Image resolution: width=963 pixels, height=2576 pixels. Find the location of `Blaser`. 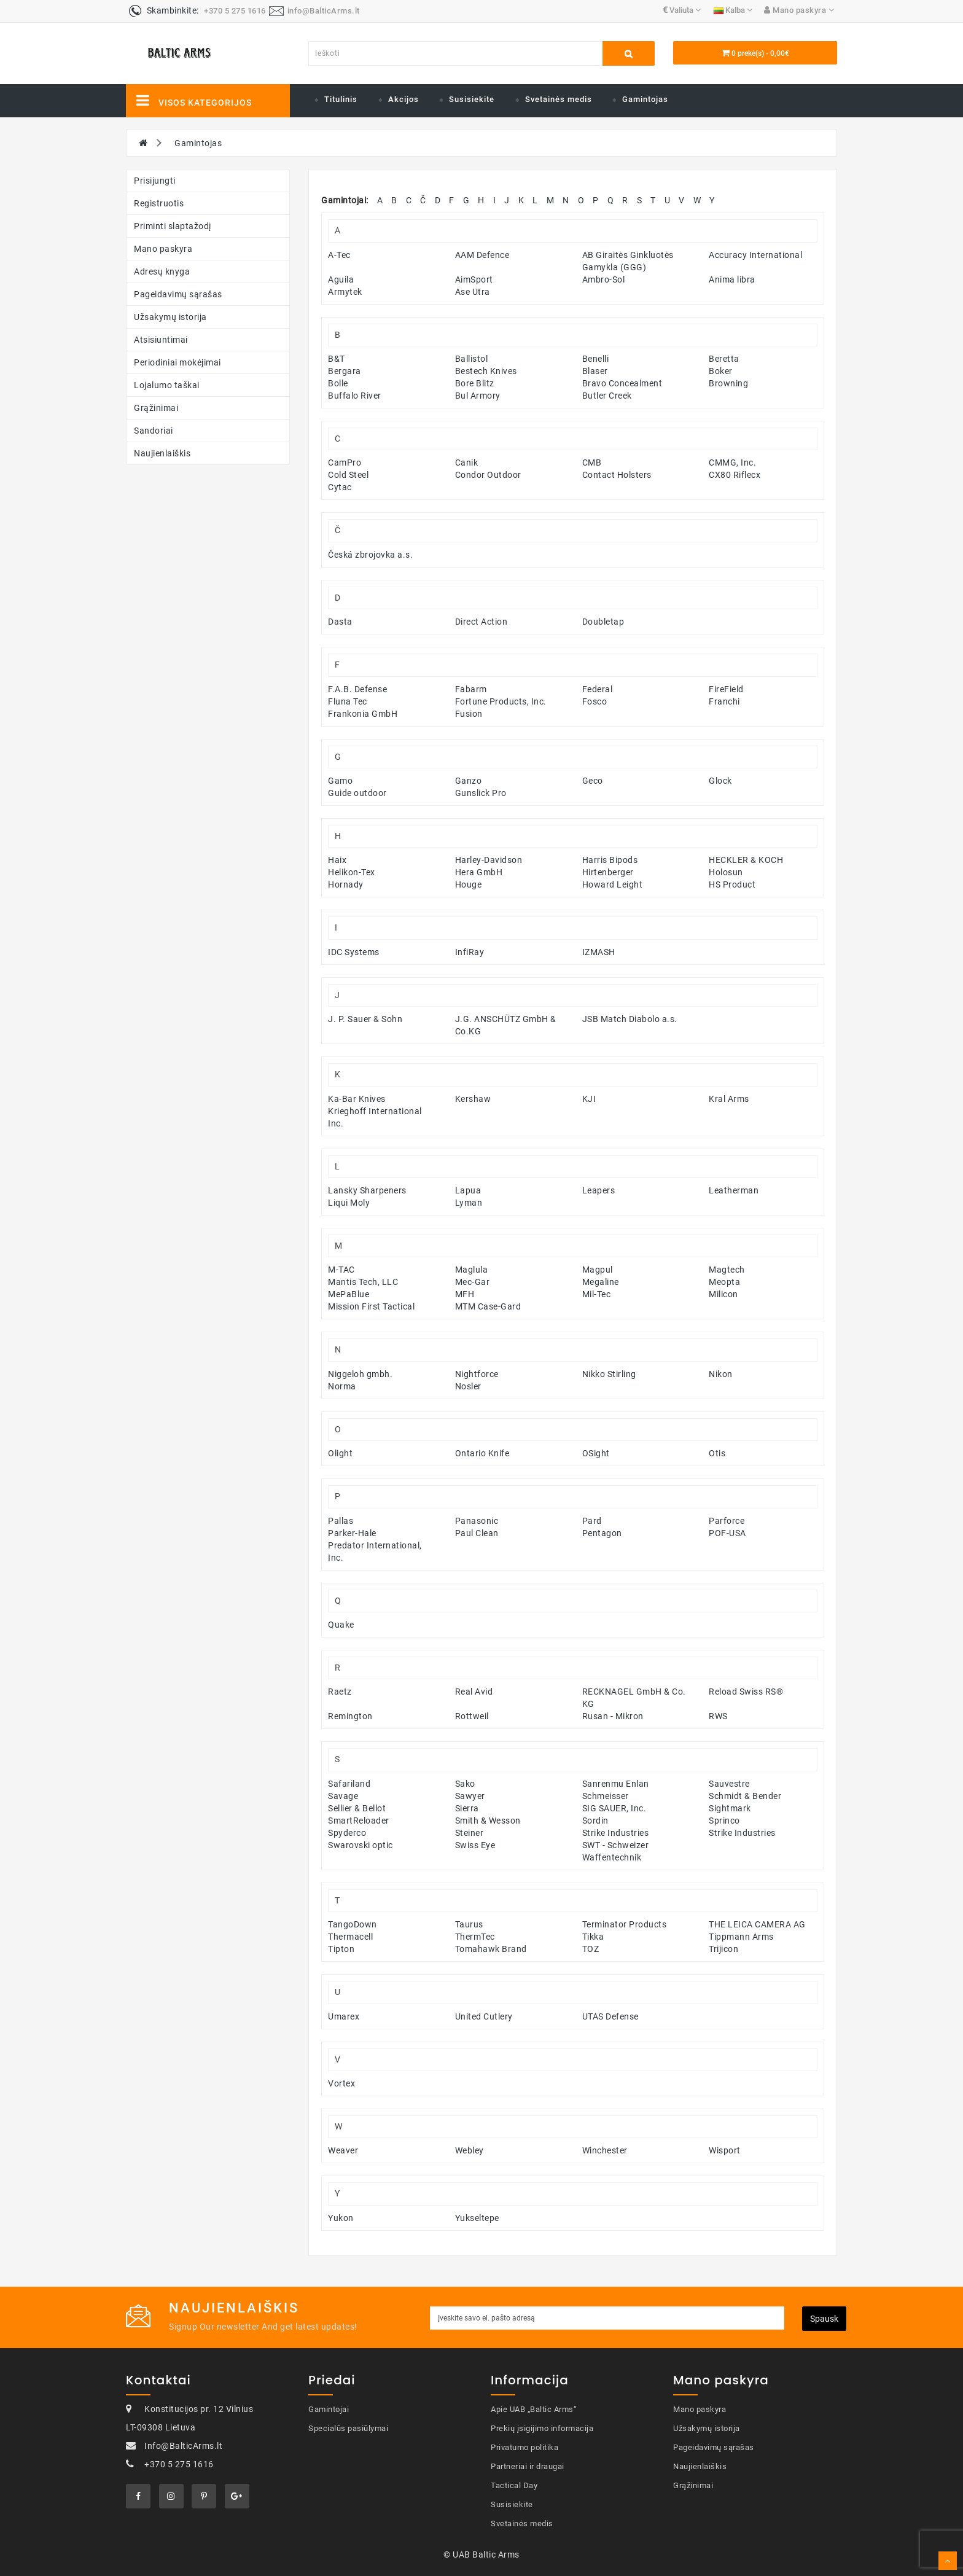

Blaser is located at coordinates (595, 371).